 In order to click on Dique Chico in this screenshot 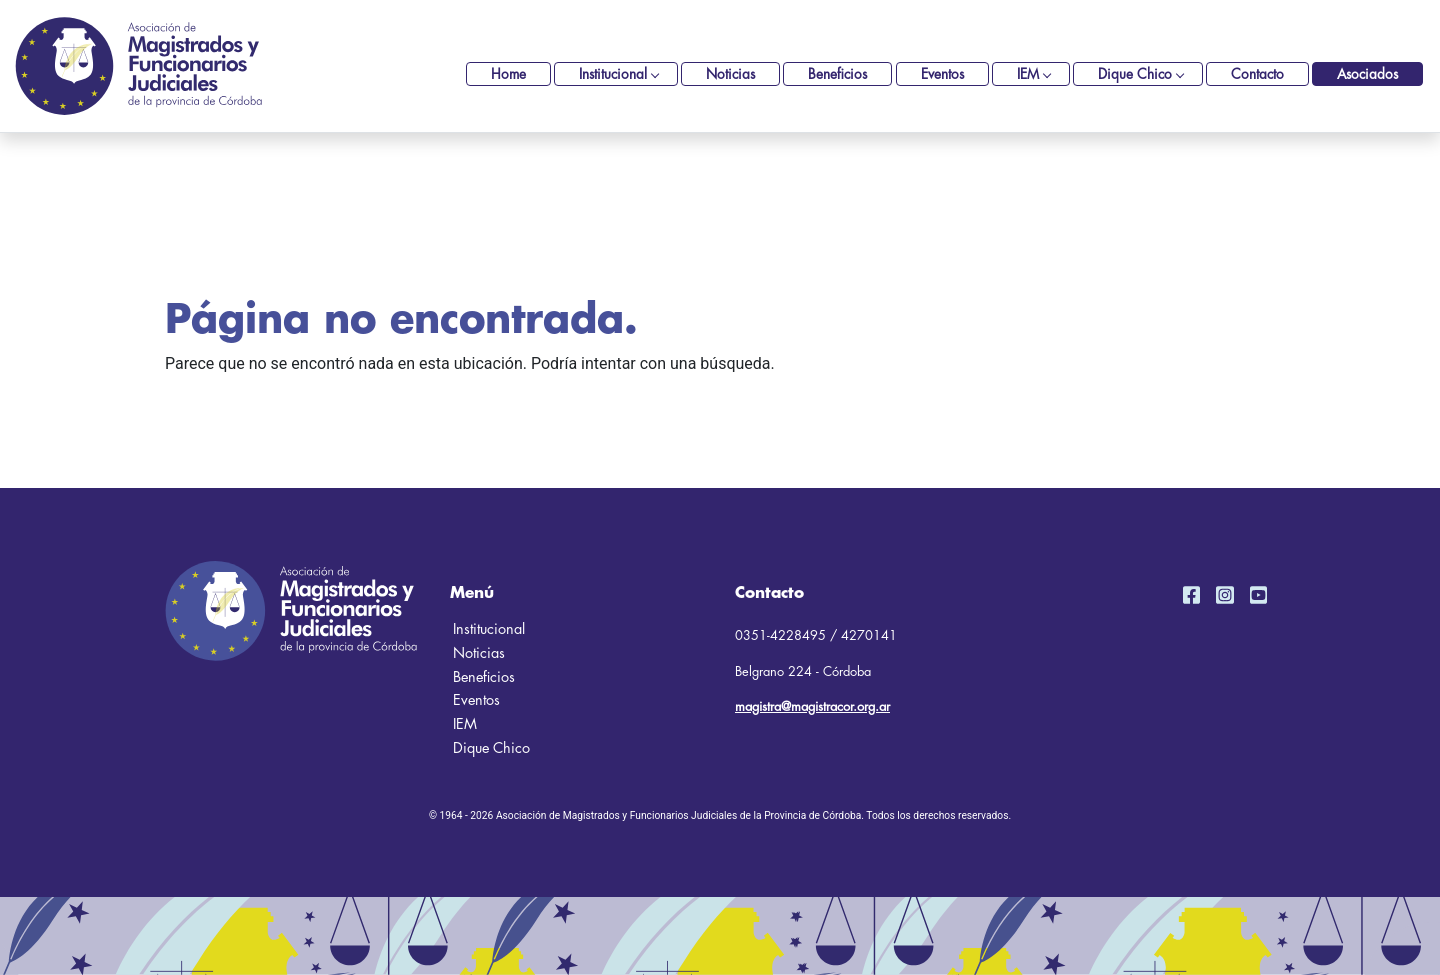, I will do `click(1135, 74)`.